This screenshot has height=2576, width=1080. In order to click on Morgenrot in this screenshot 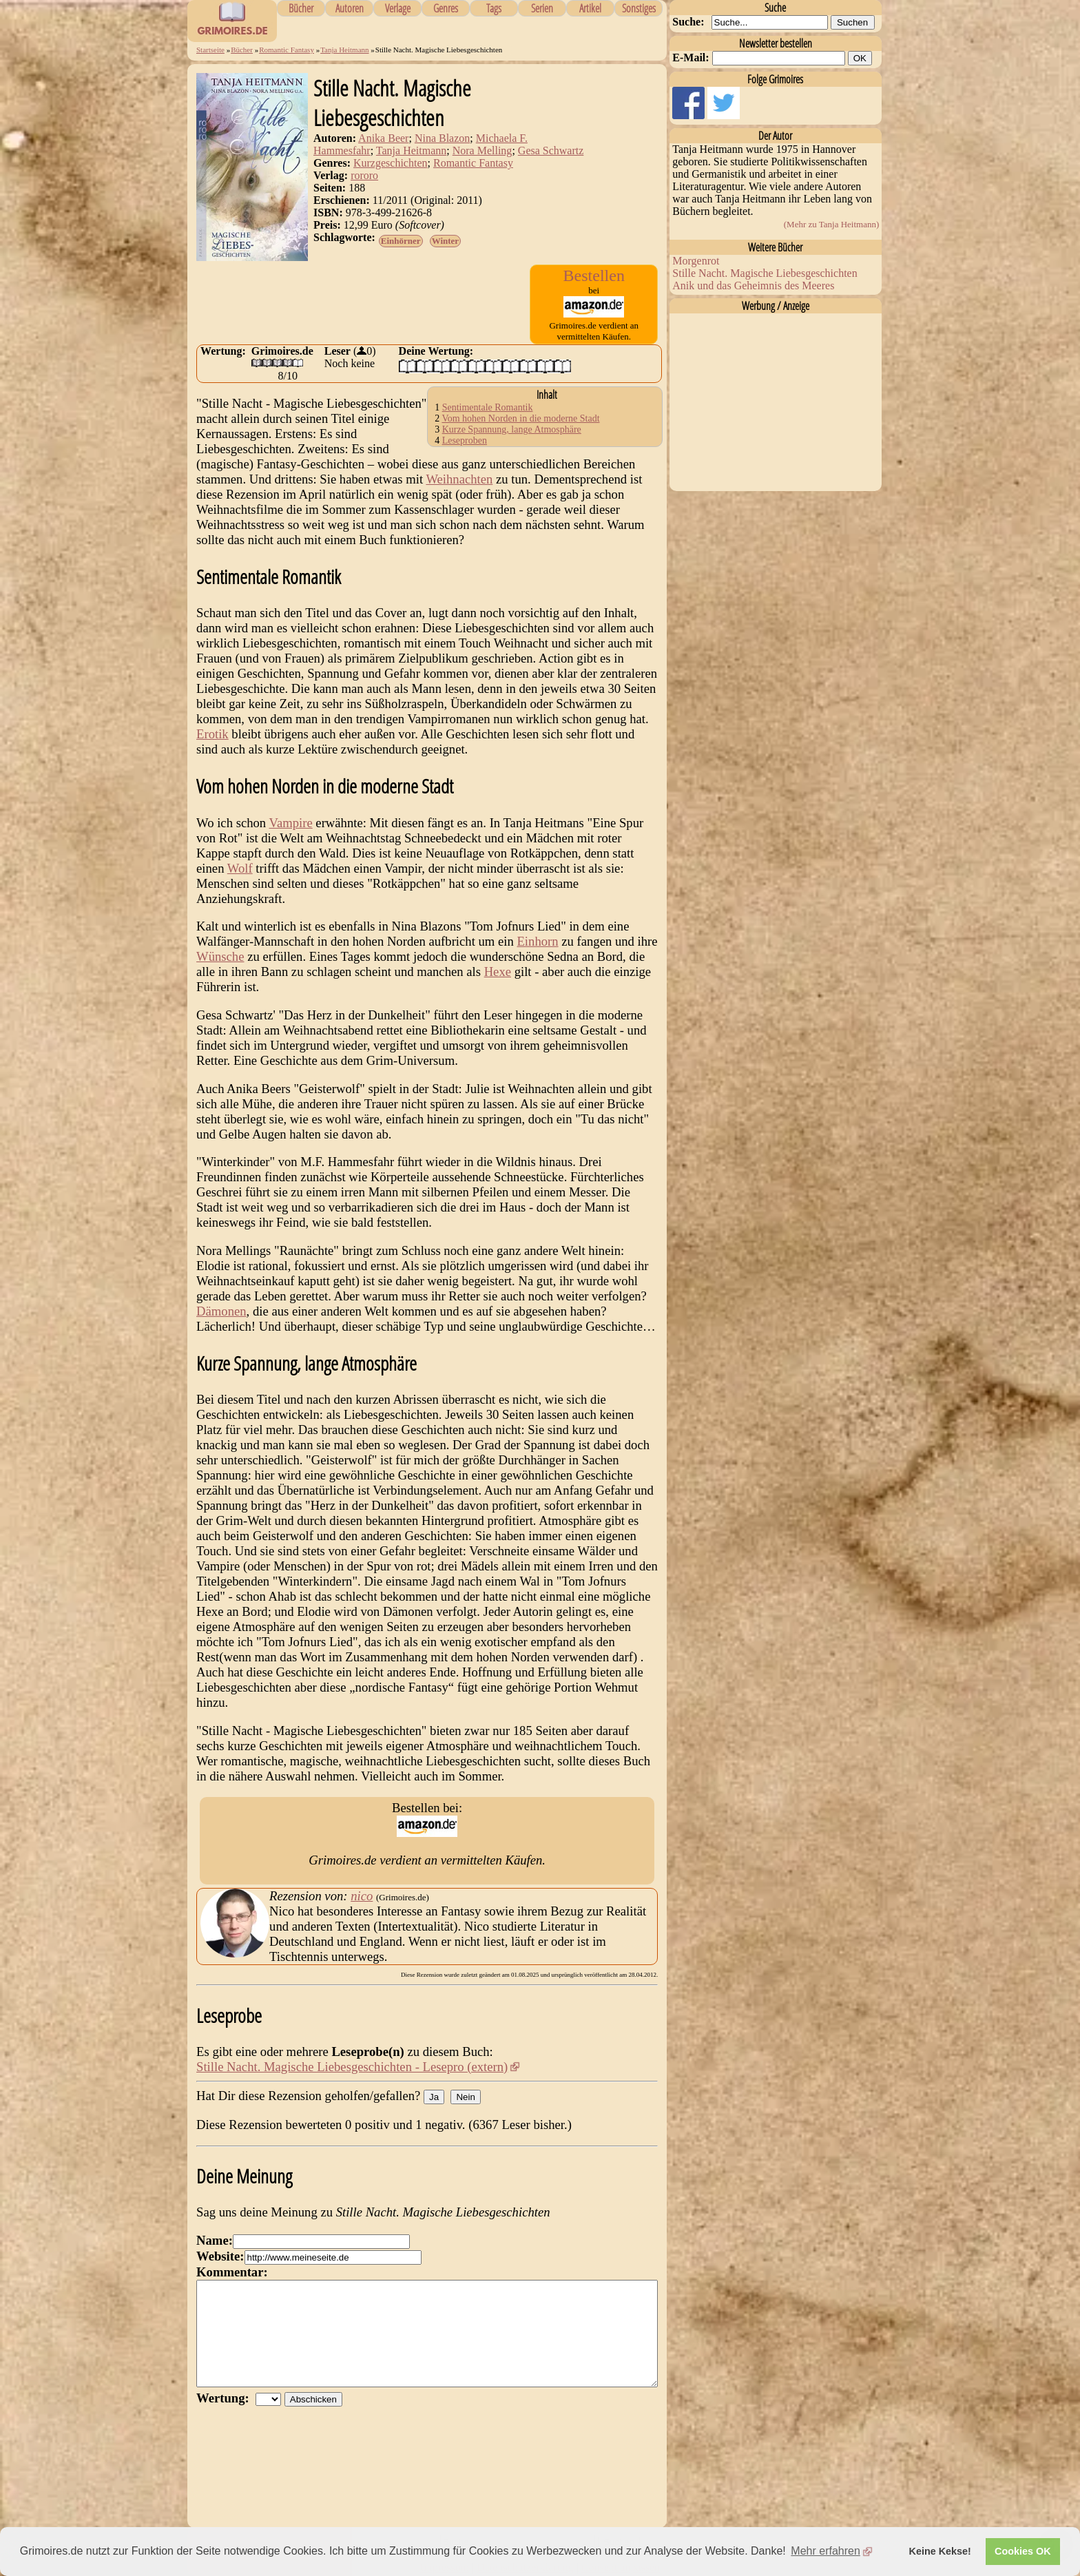, I will do `click(695, 261)`.